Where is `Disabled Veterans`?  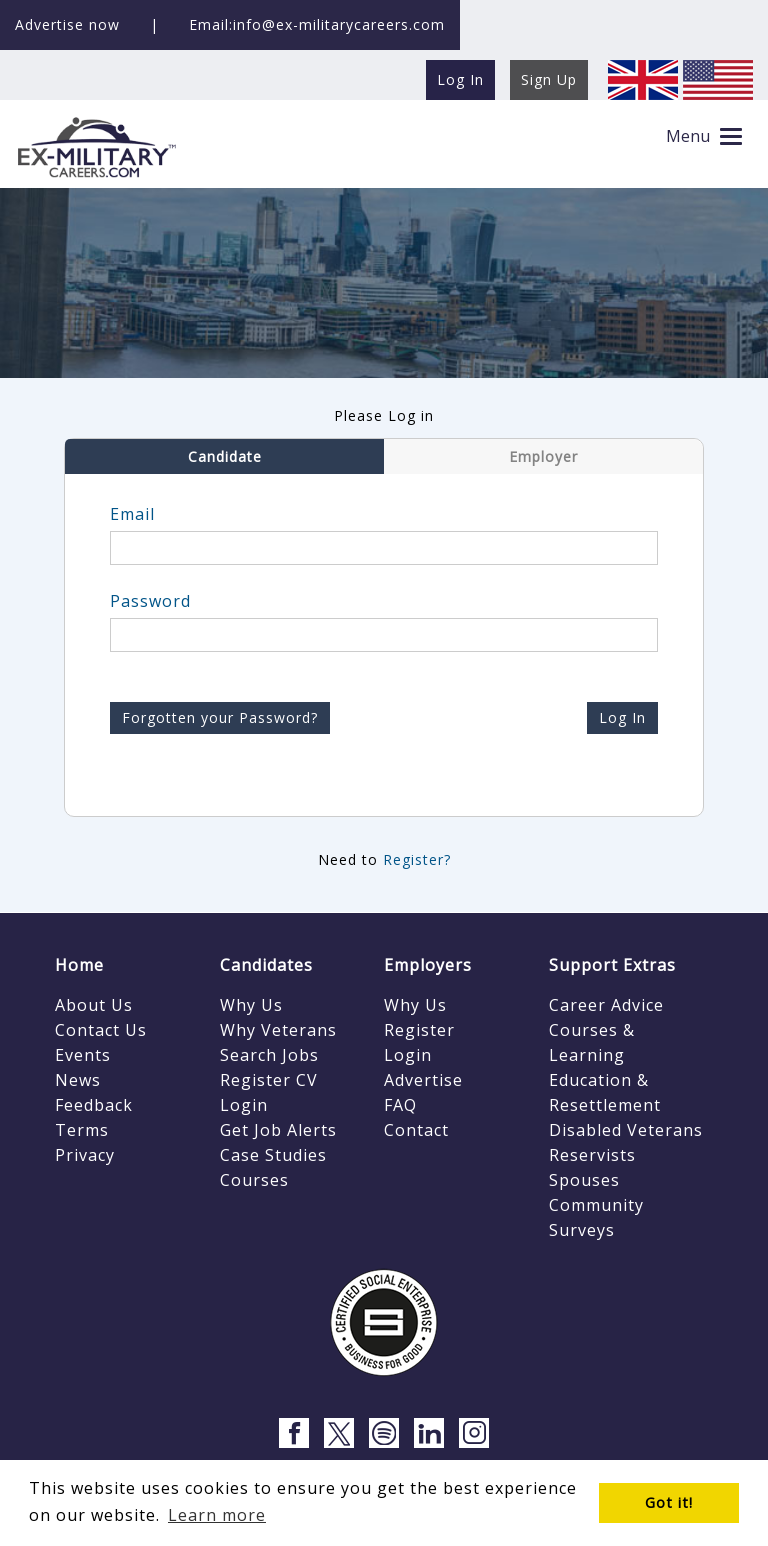
Disabled Veterans is located at coordinates (626, 1130).